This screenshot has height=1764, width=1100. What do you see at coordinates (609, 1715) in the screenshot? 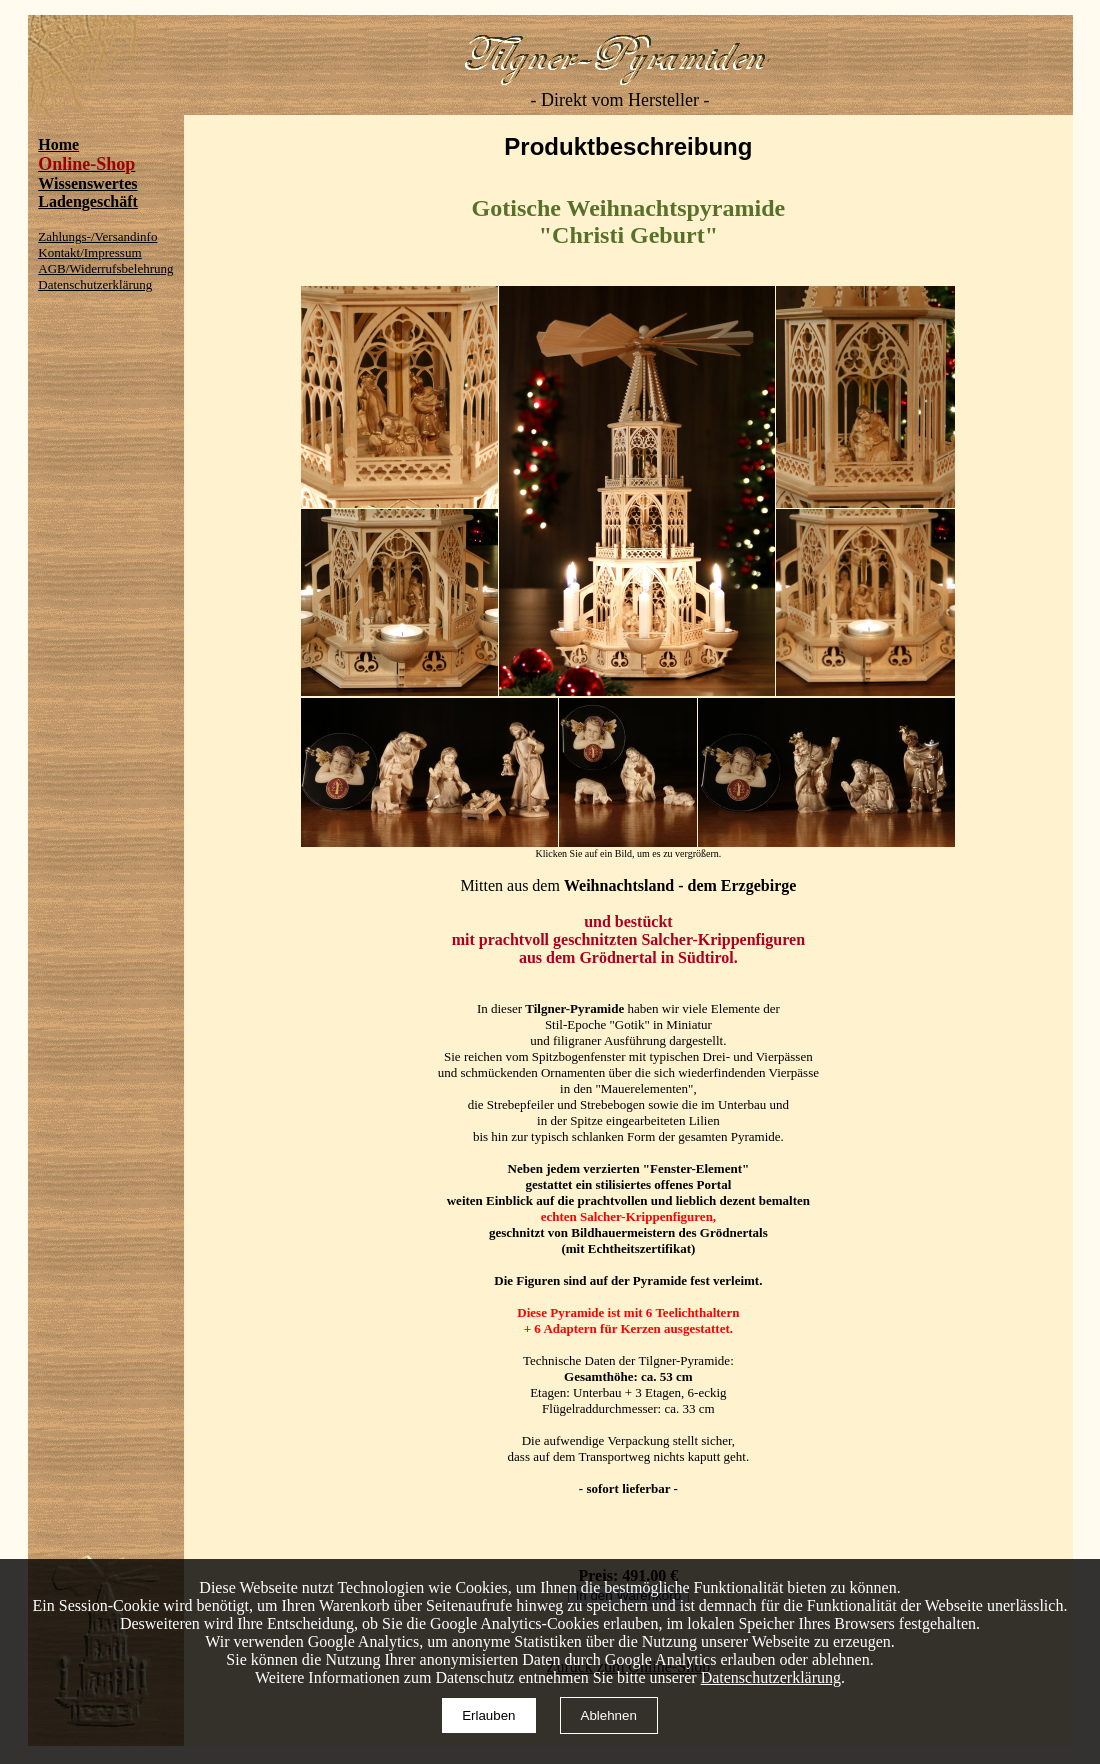
I see `Ablehnen` at bounding box center [609, 1715].